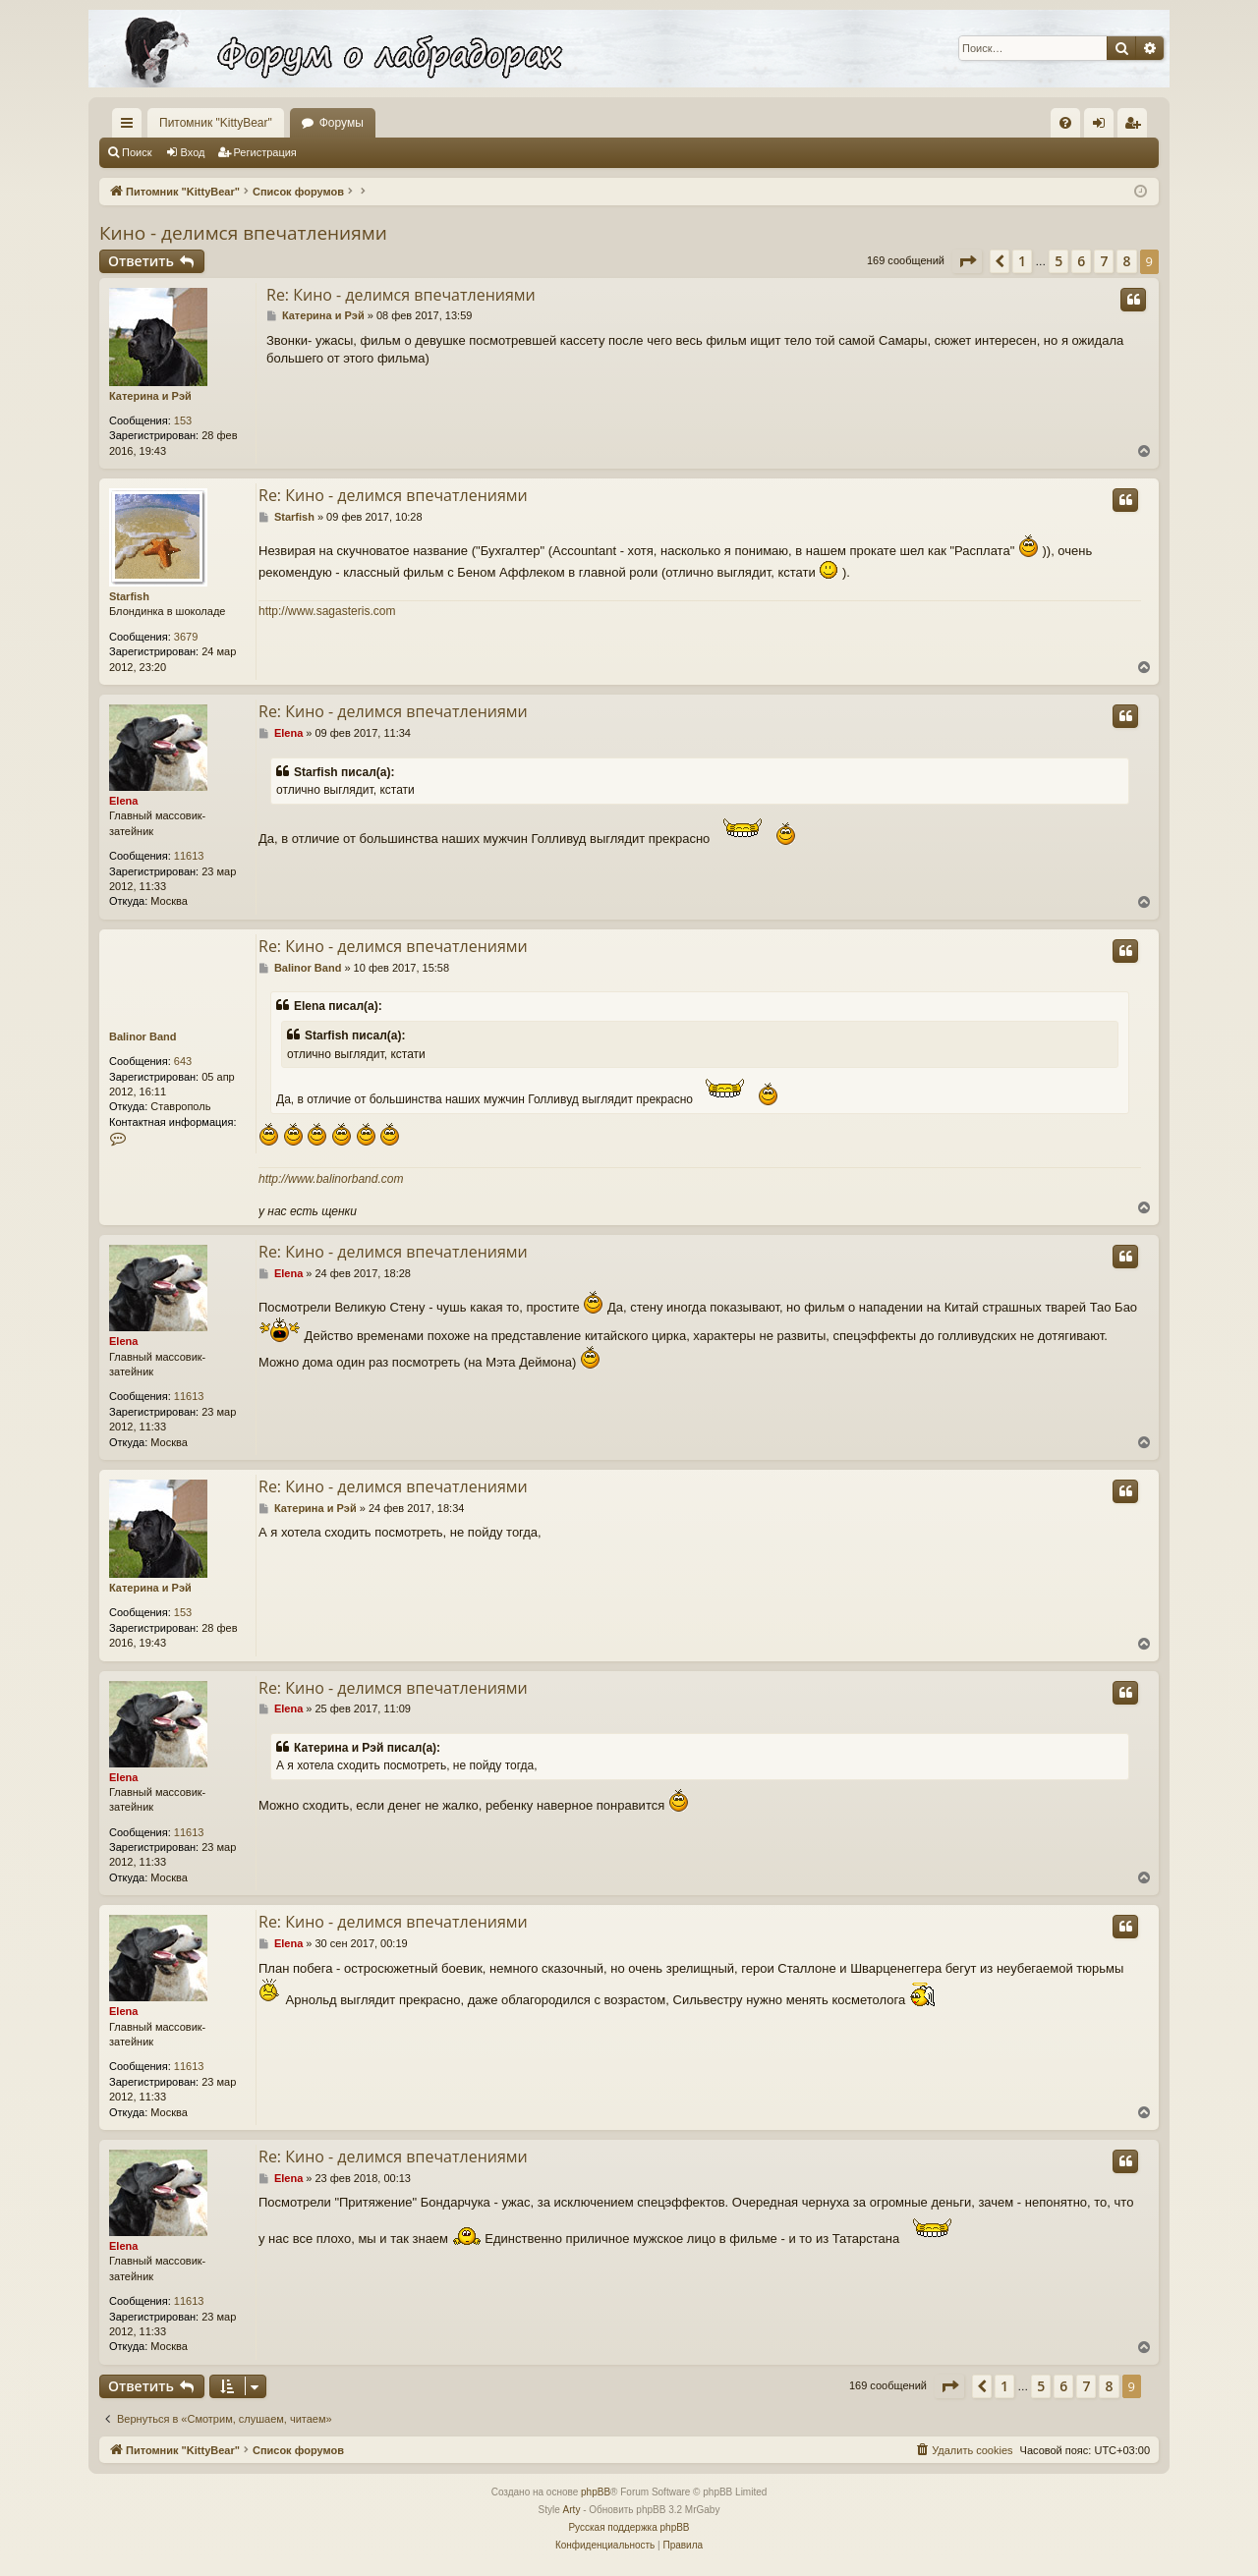 Image resolution: width=1258 pixels, height=2576 pixels. I want to click on Вход, so click(193, 152).